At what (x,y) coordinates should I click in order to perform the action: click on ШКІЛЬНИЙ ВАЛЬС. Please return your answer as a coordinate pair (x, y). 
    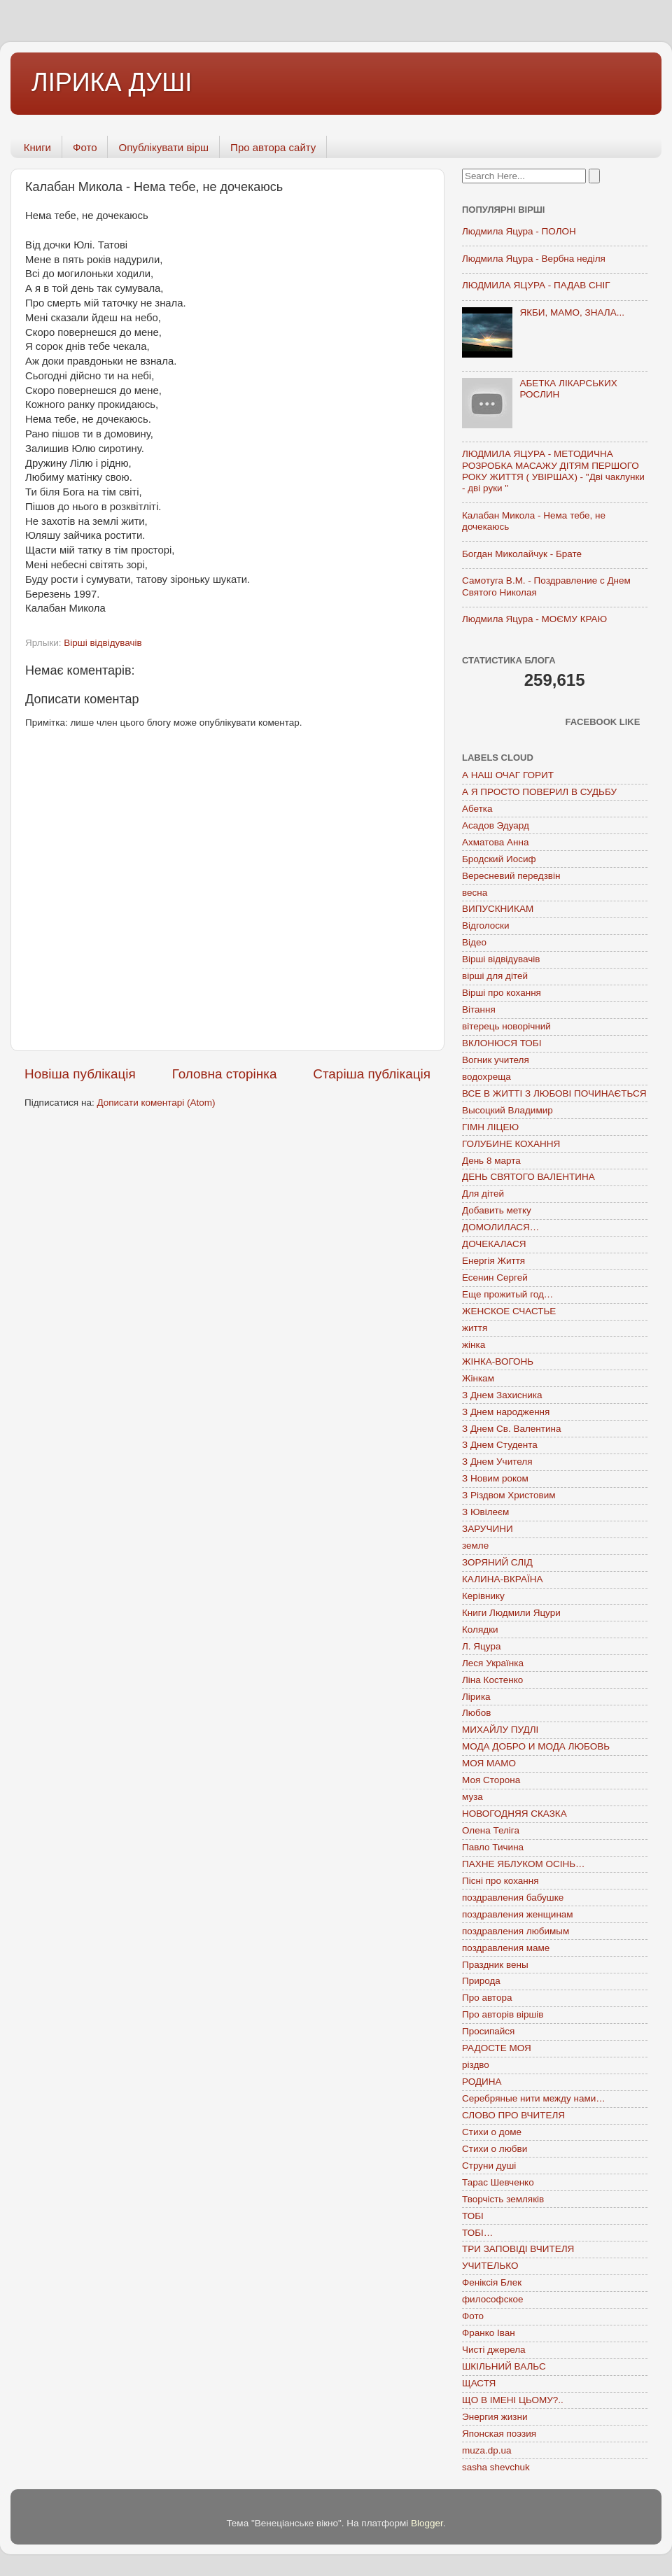
    Looking at the image, I should click on (504, 2366).